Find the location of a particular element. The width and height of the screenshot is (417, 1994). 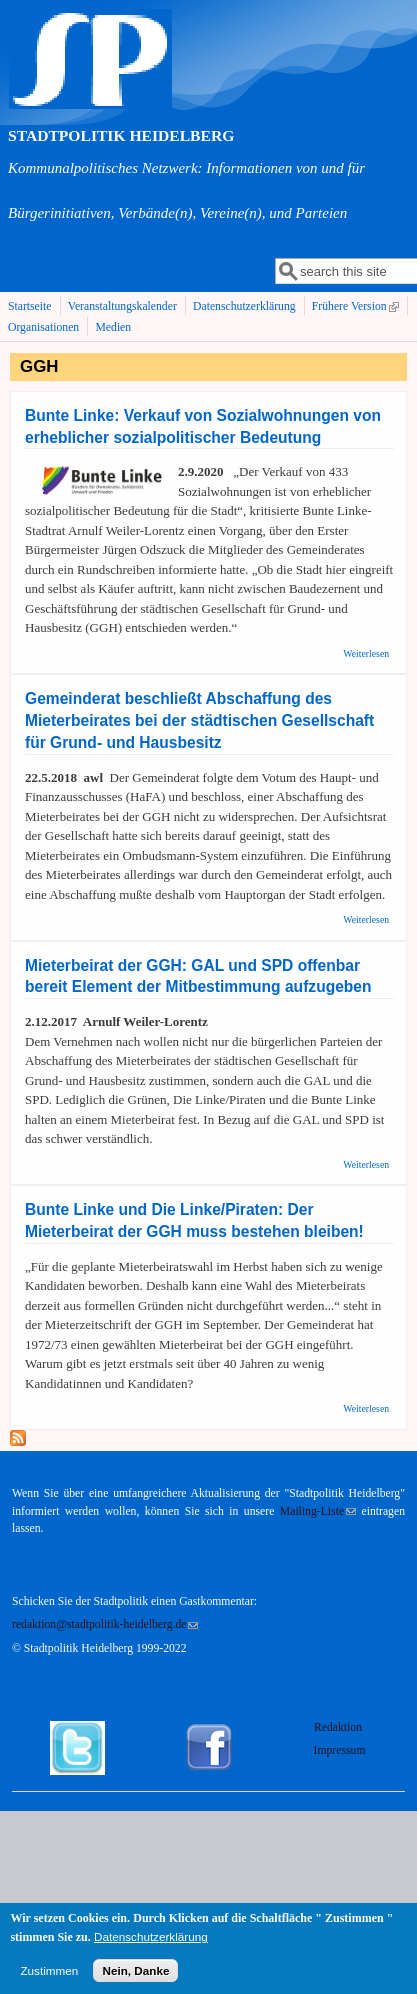

Weiterlesen is located at coordinates (366, 653).